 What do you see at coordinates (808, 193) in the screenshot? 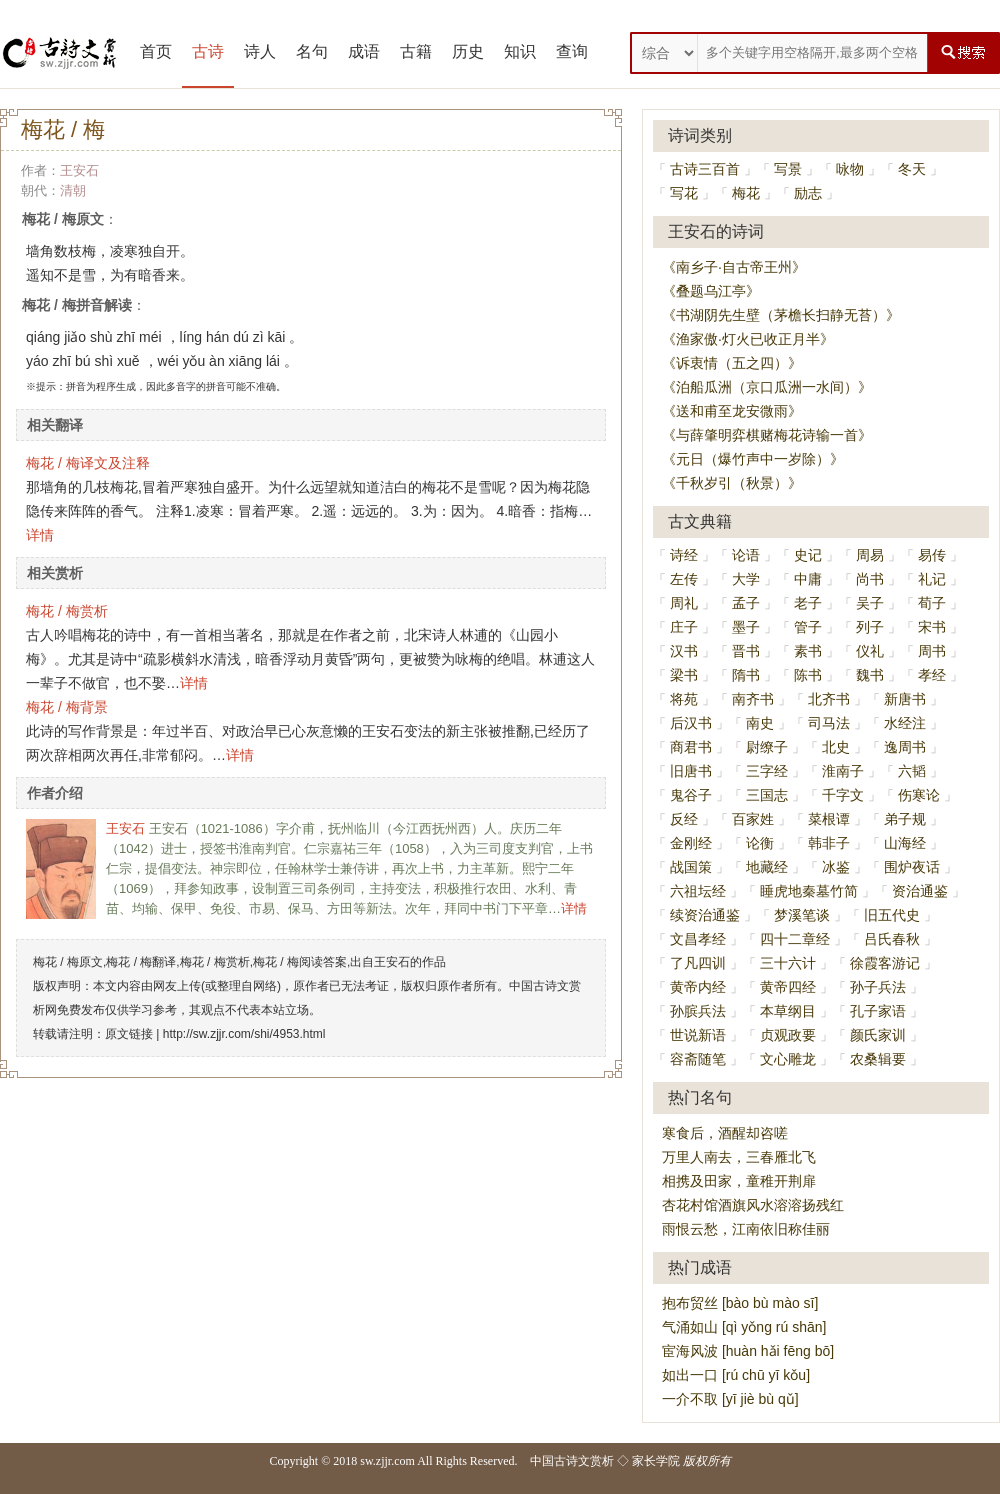
I see `励志` at bounding box center [808, 193].